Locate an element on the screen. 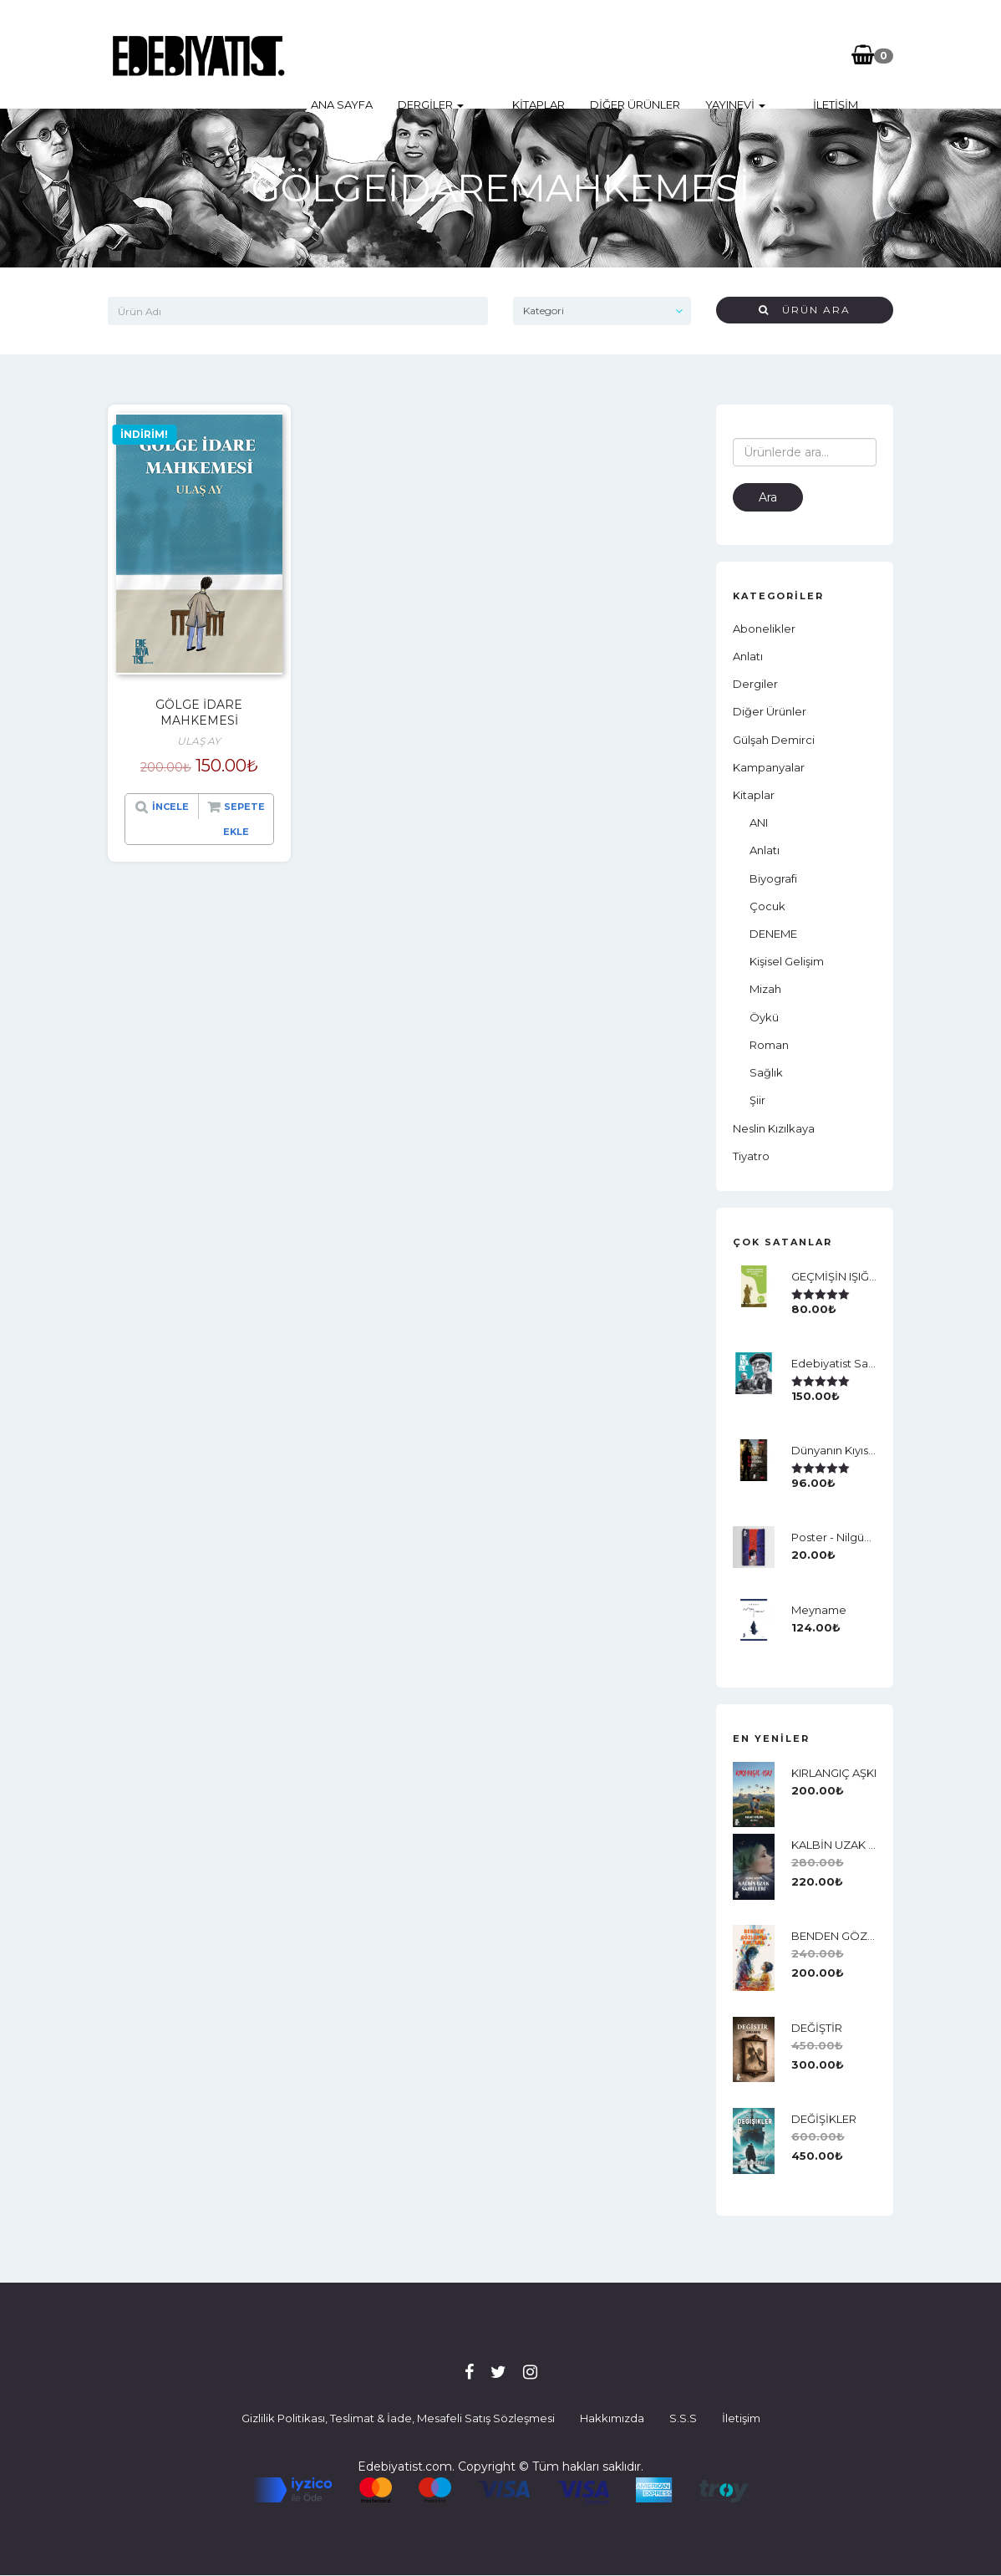 The width and height of the screenshot is (1001, 2576). Abonelikler is located at coordinates (764, 628).